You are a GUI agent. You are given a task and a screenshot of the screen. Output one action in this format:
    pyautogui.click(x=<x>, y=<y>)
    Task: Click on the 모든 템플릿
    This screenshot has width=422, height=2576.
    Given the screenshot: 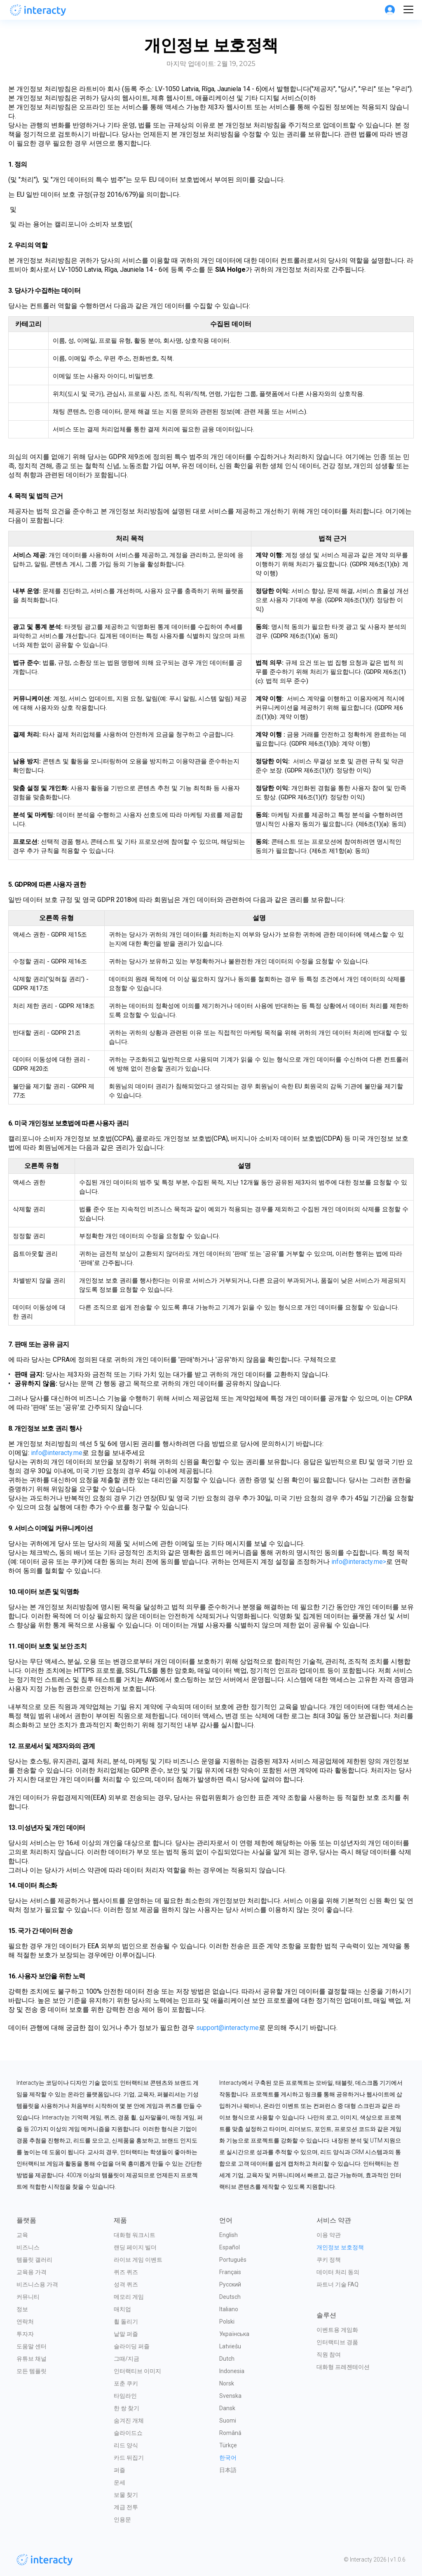 What is the action you would take?
    pyautogui.click(x=31, y=2371)
    